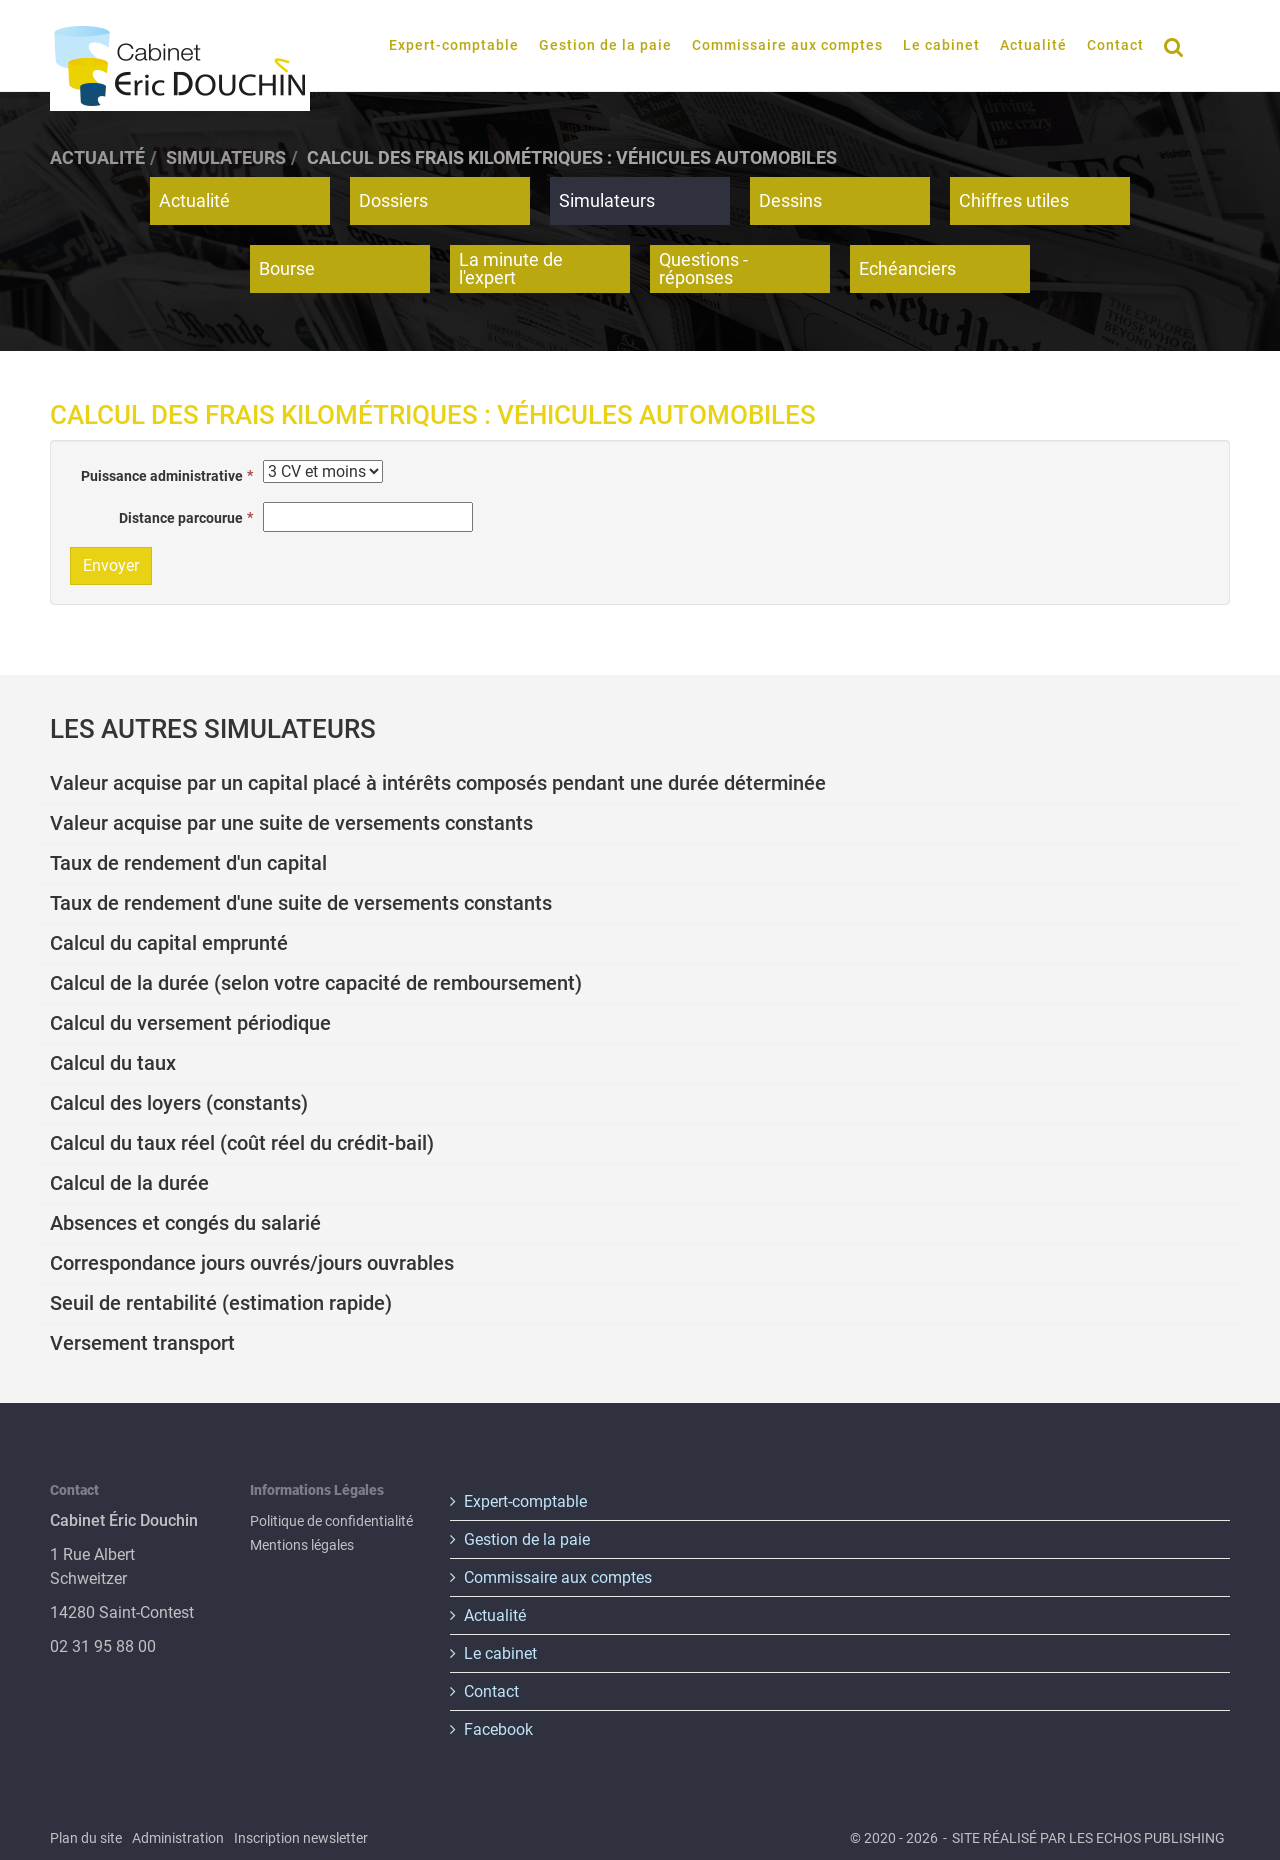 This screenshot has height=1860, width=1280. I want to click on Politique de confidentialité, so click(331, 1521).